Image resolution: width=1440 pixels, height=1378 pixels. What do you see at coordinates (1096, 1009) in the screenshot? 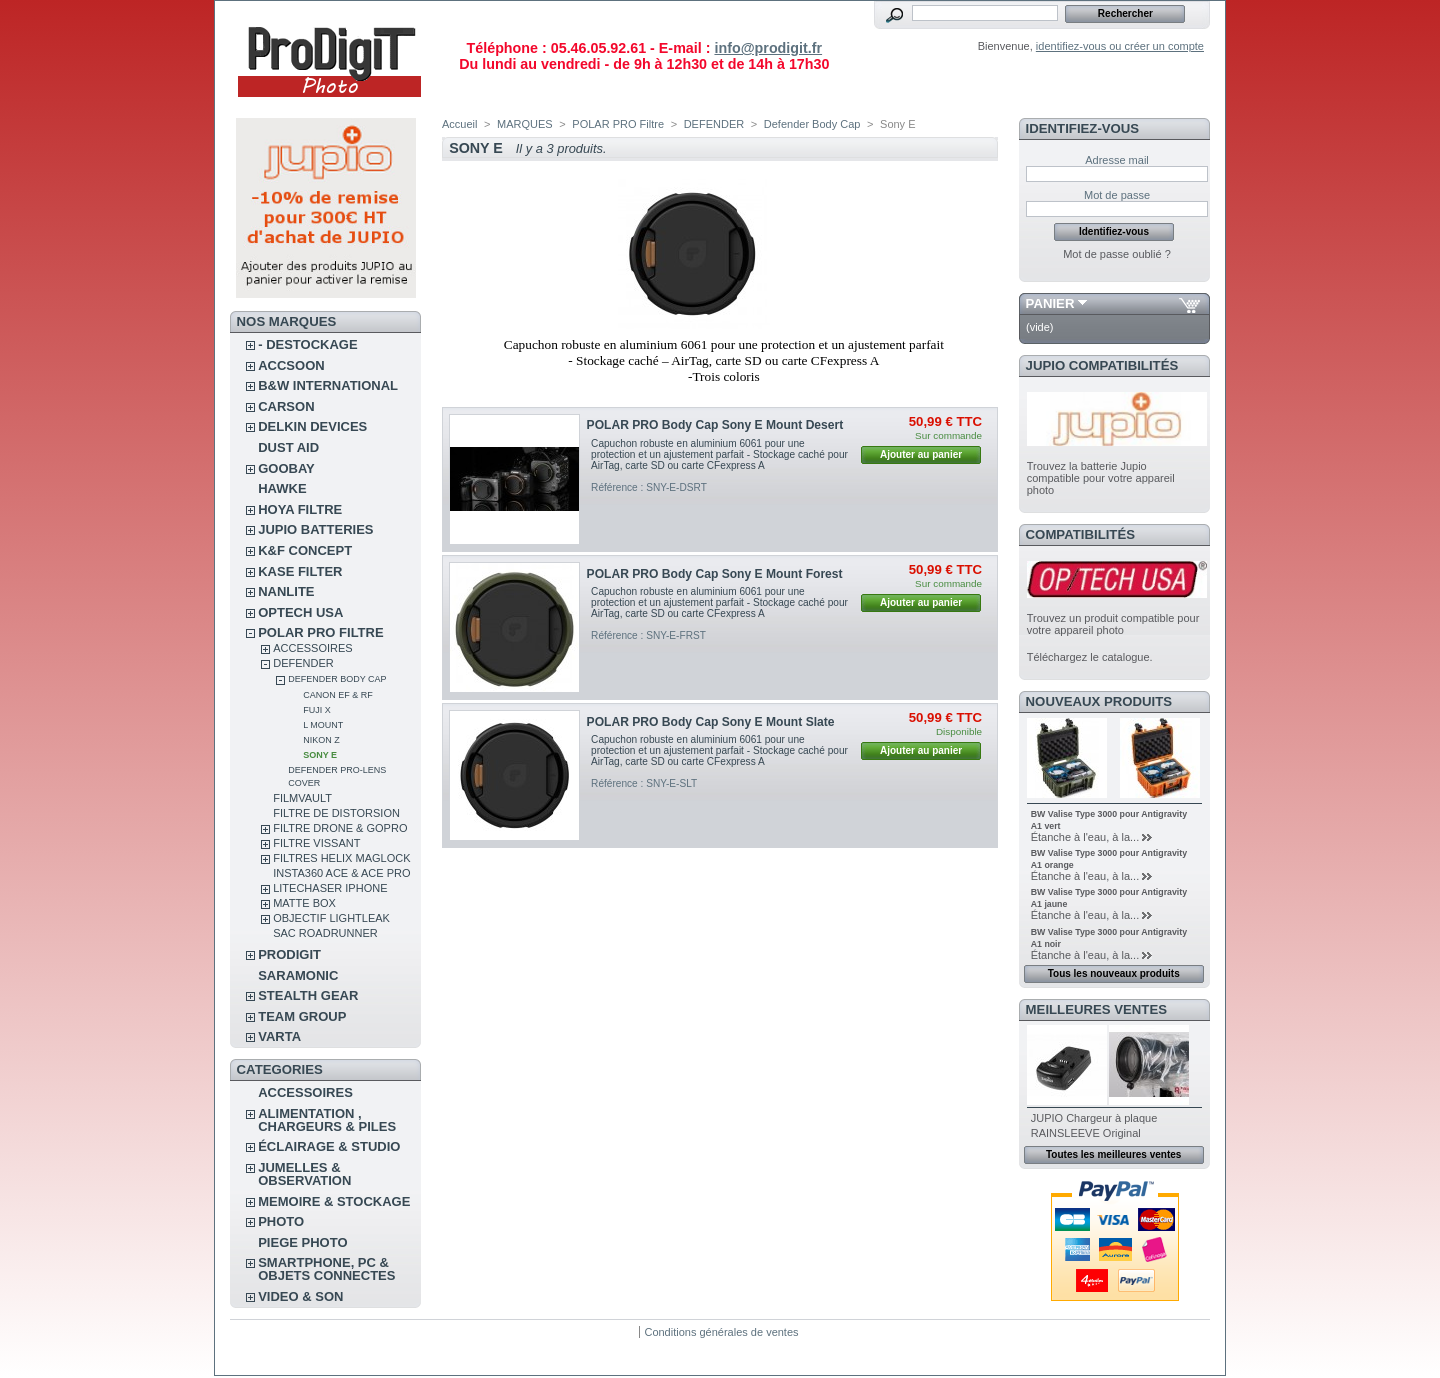
I see `Meilleures ventes` at bounding box center [1096, 1009].